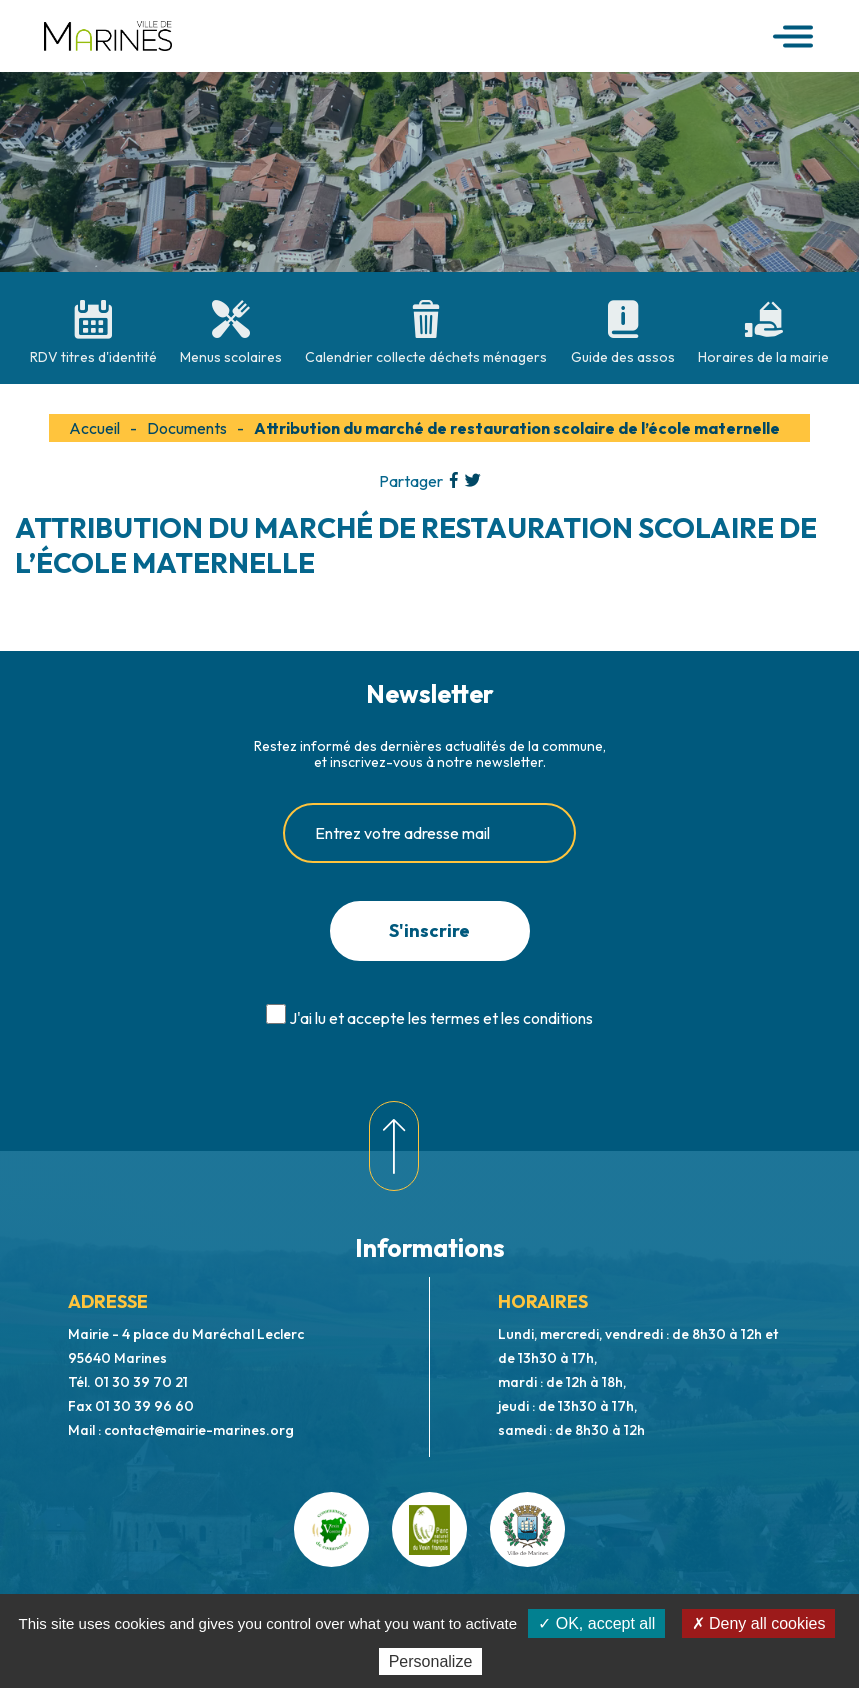  What do you see at coordinates (441, 1018) in the screenshot?
I see `J'ai lu et accepte les termes et les conditions` at bounding box center [441, 1018].